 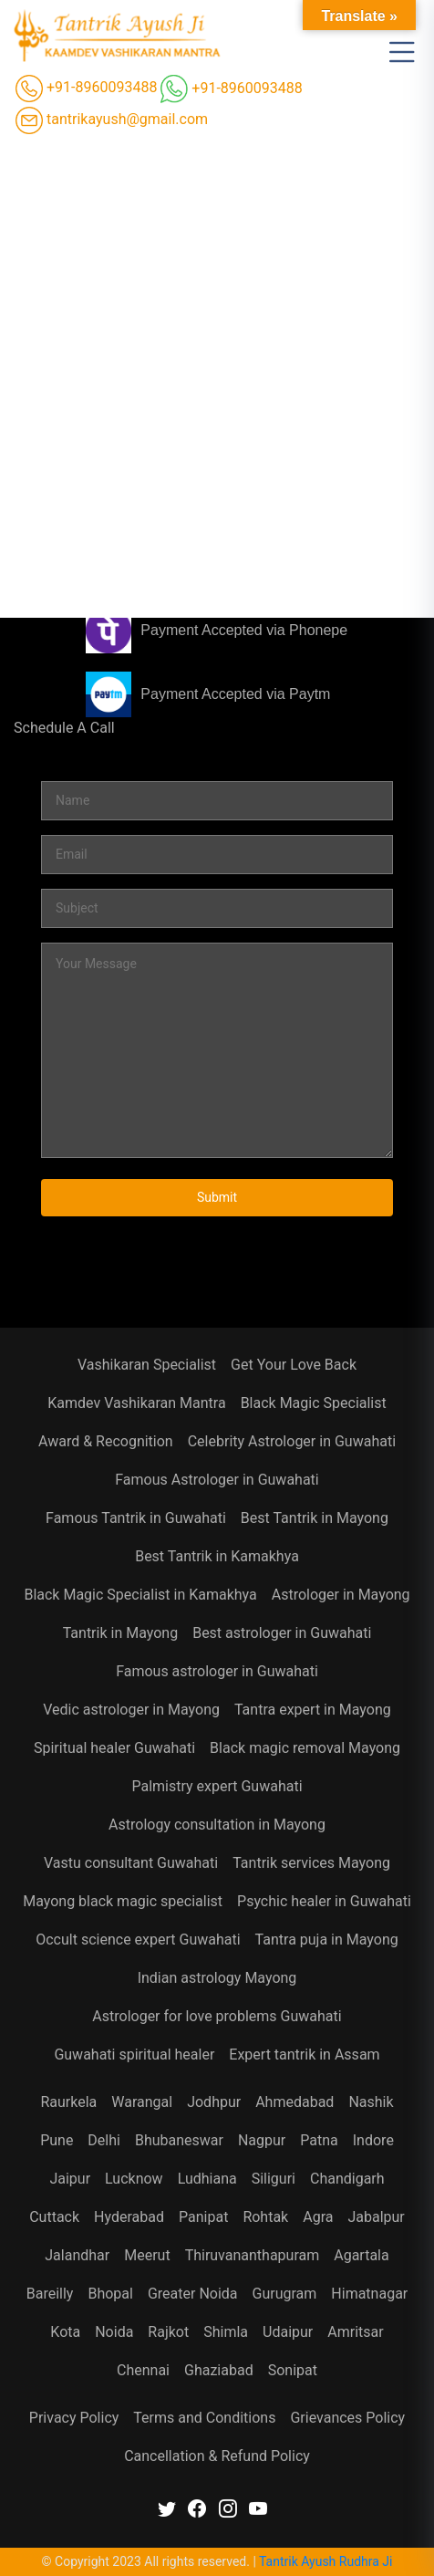 What do you see at coordinates (347, 2178) in the screenshot?
I see `Chandigarh` at bounding box center [347, 2178].